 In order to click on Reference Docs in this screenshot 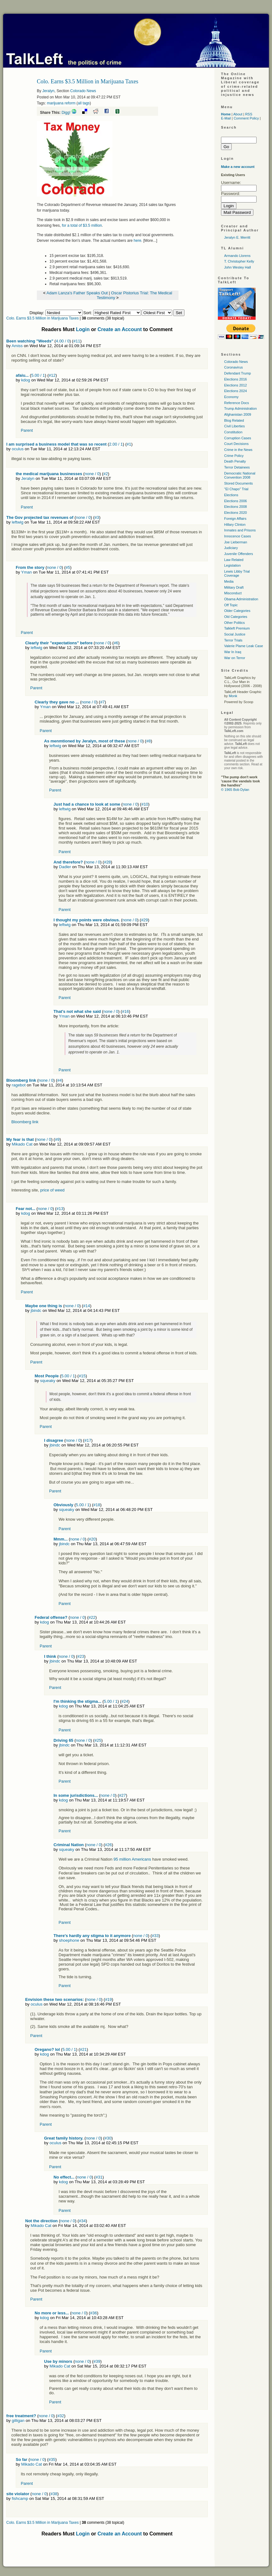, I will do `click(236, 403)`.